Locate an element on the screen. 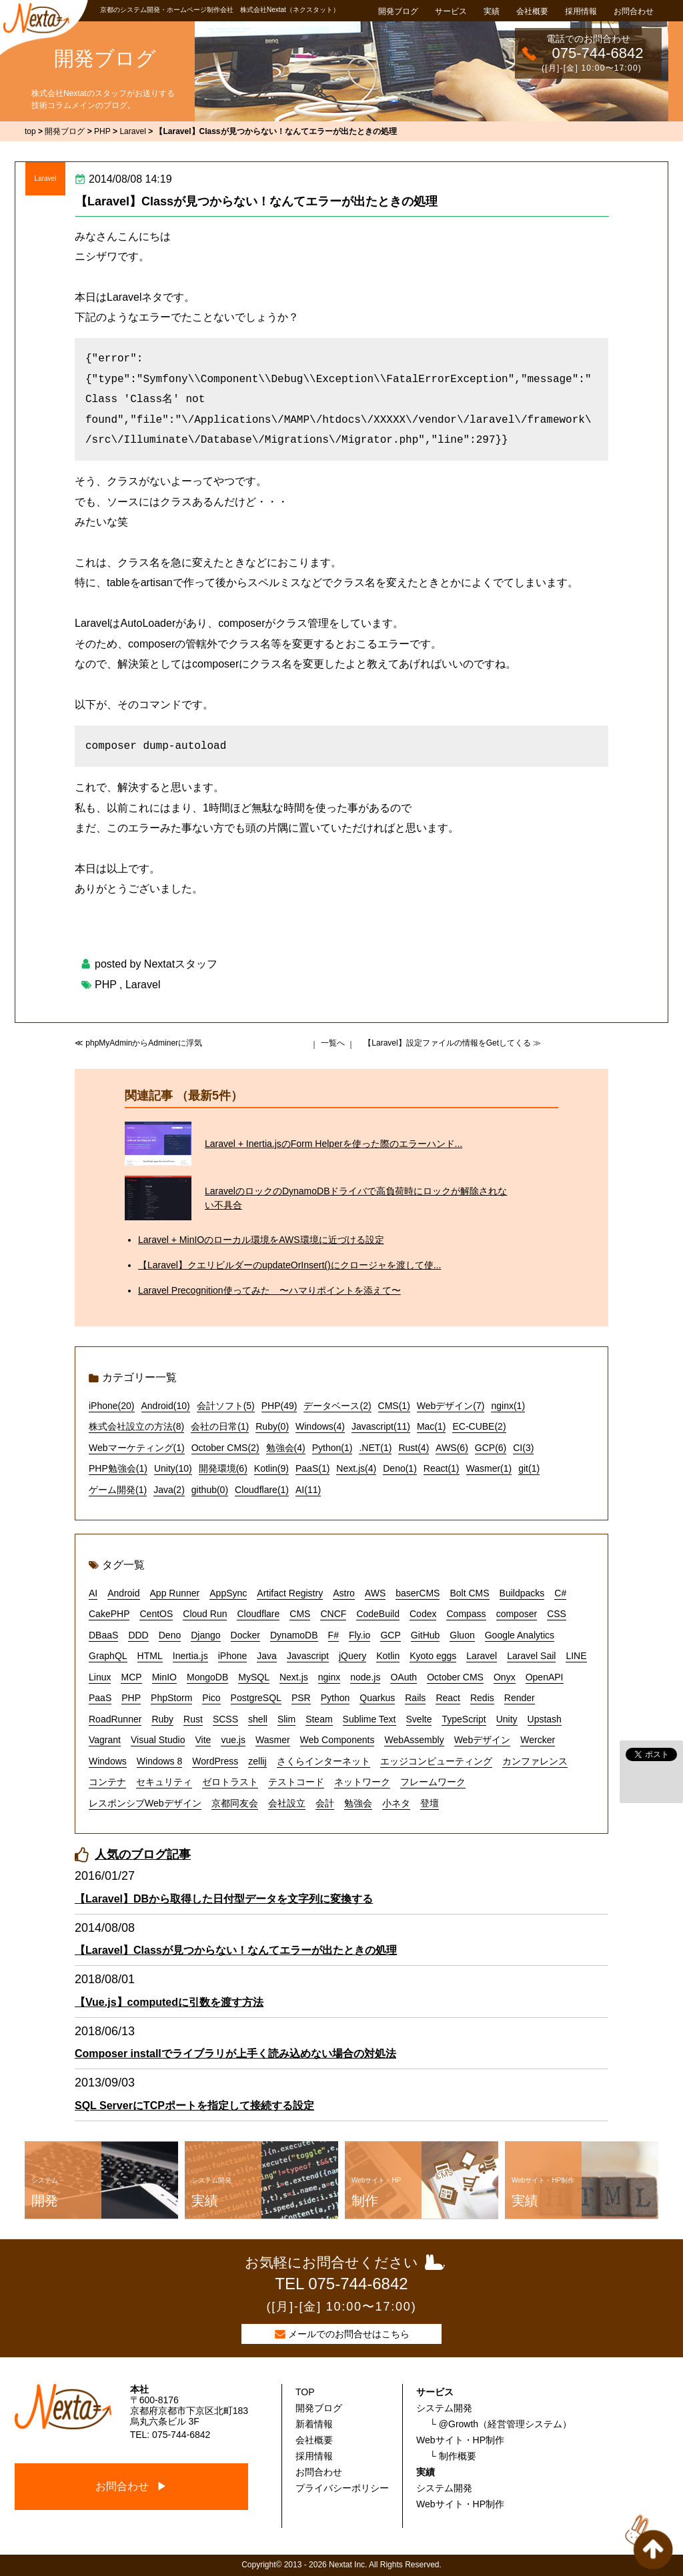 Image resolution: width=683 pixels, height=2576 pixels. Vagrant is located at coordinates (105, 1739).